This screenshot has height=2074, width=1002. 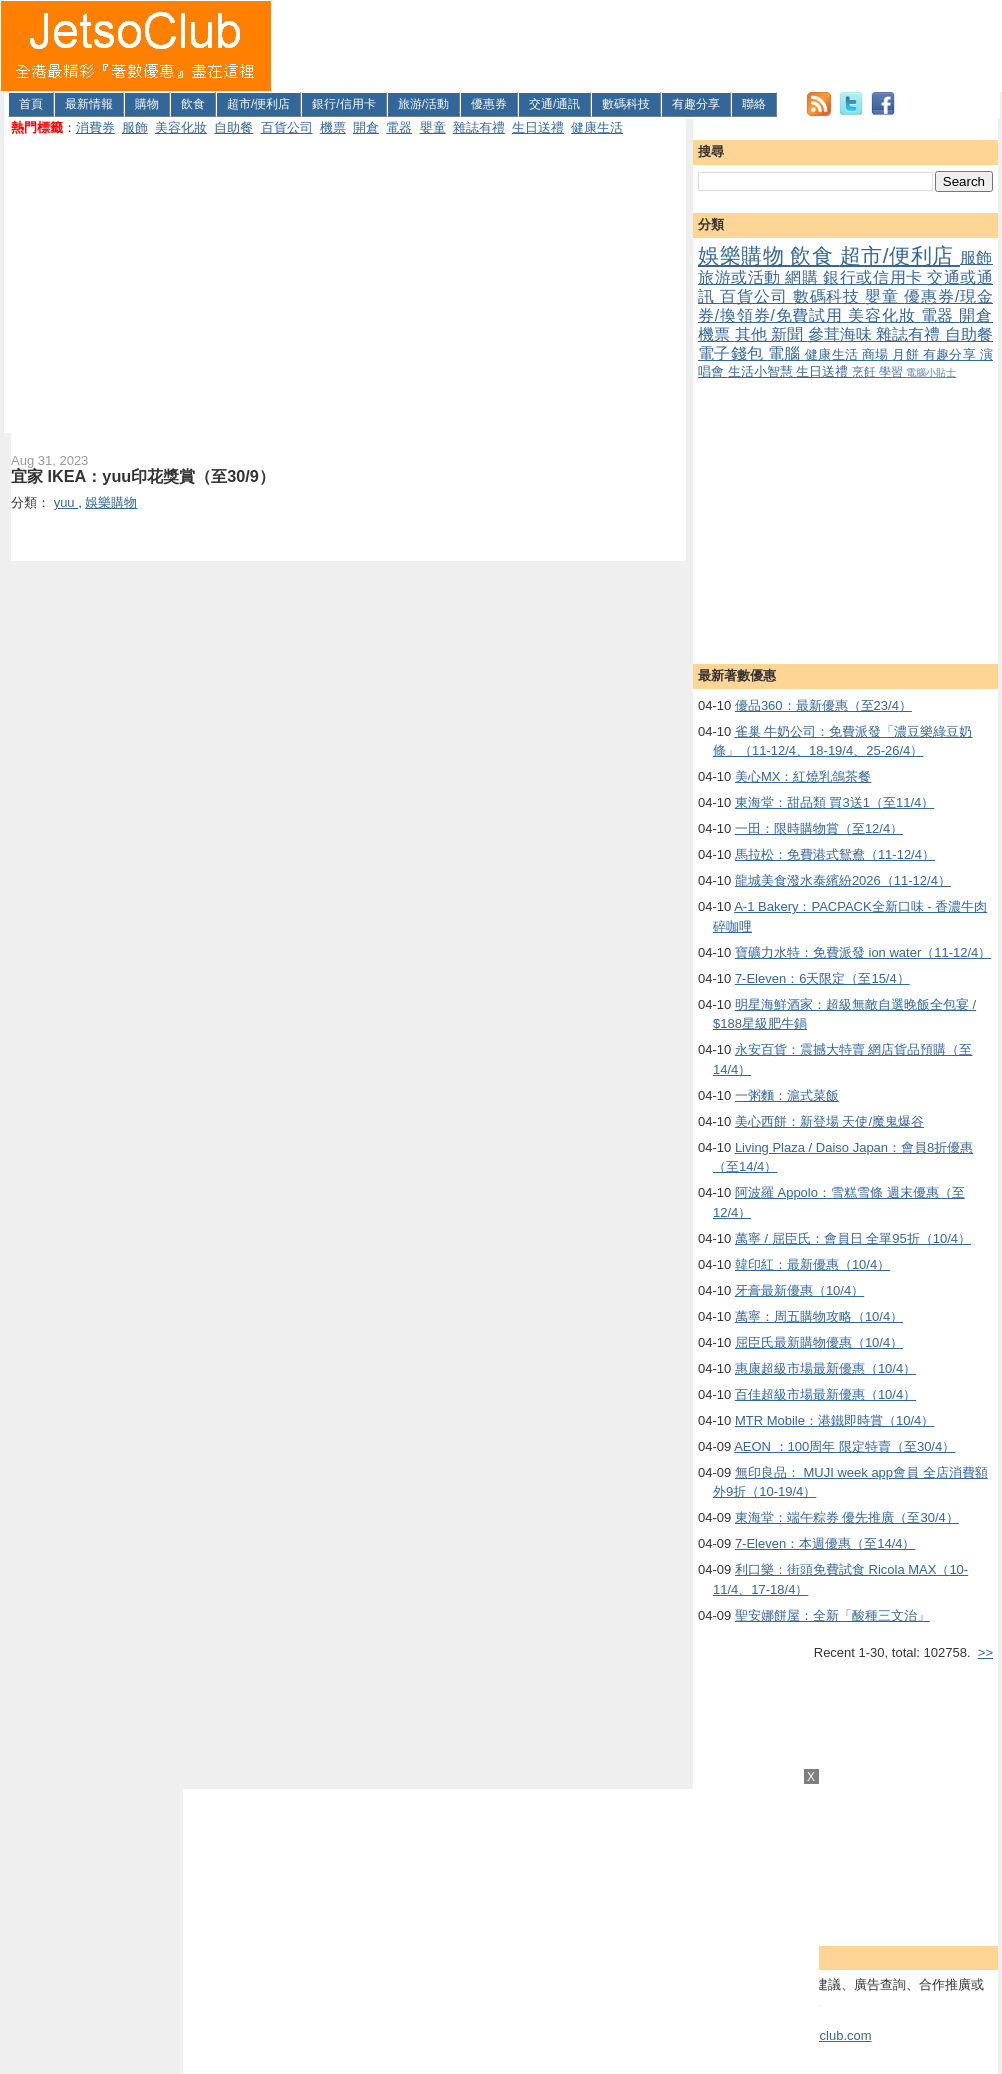 I want to click on 牙膏最新優惠（10/4）, so click(x=799, y=1290).